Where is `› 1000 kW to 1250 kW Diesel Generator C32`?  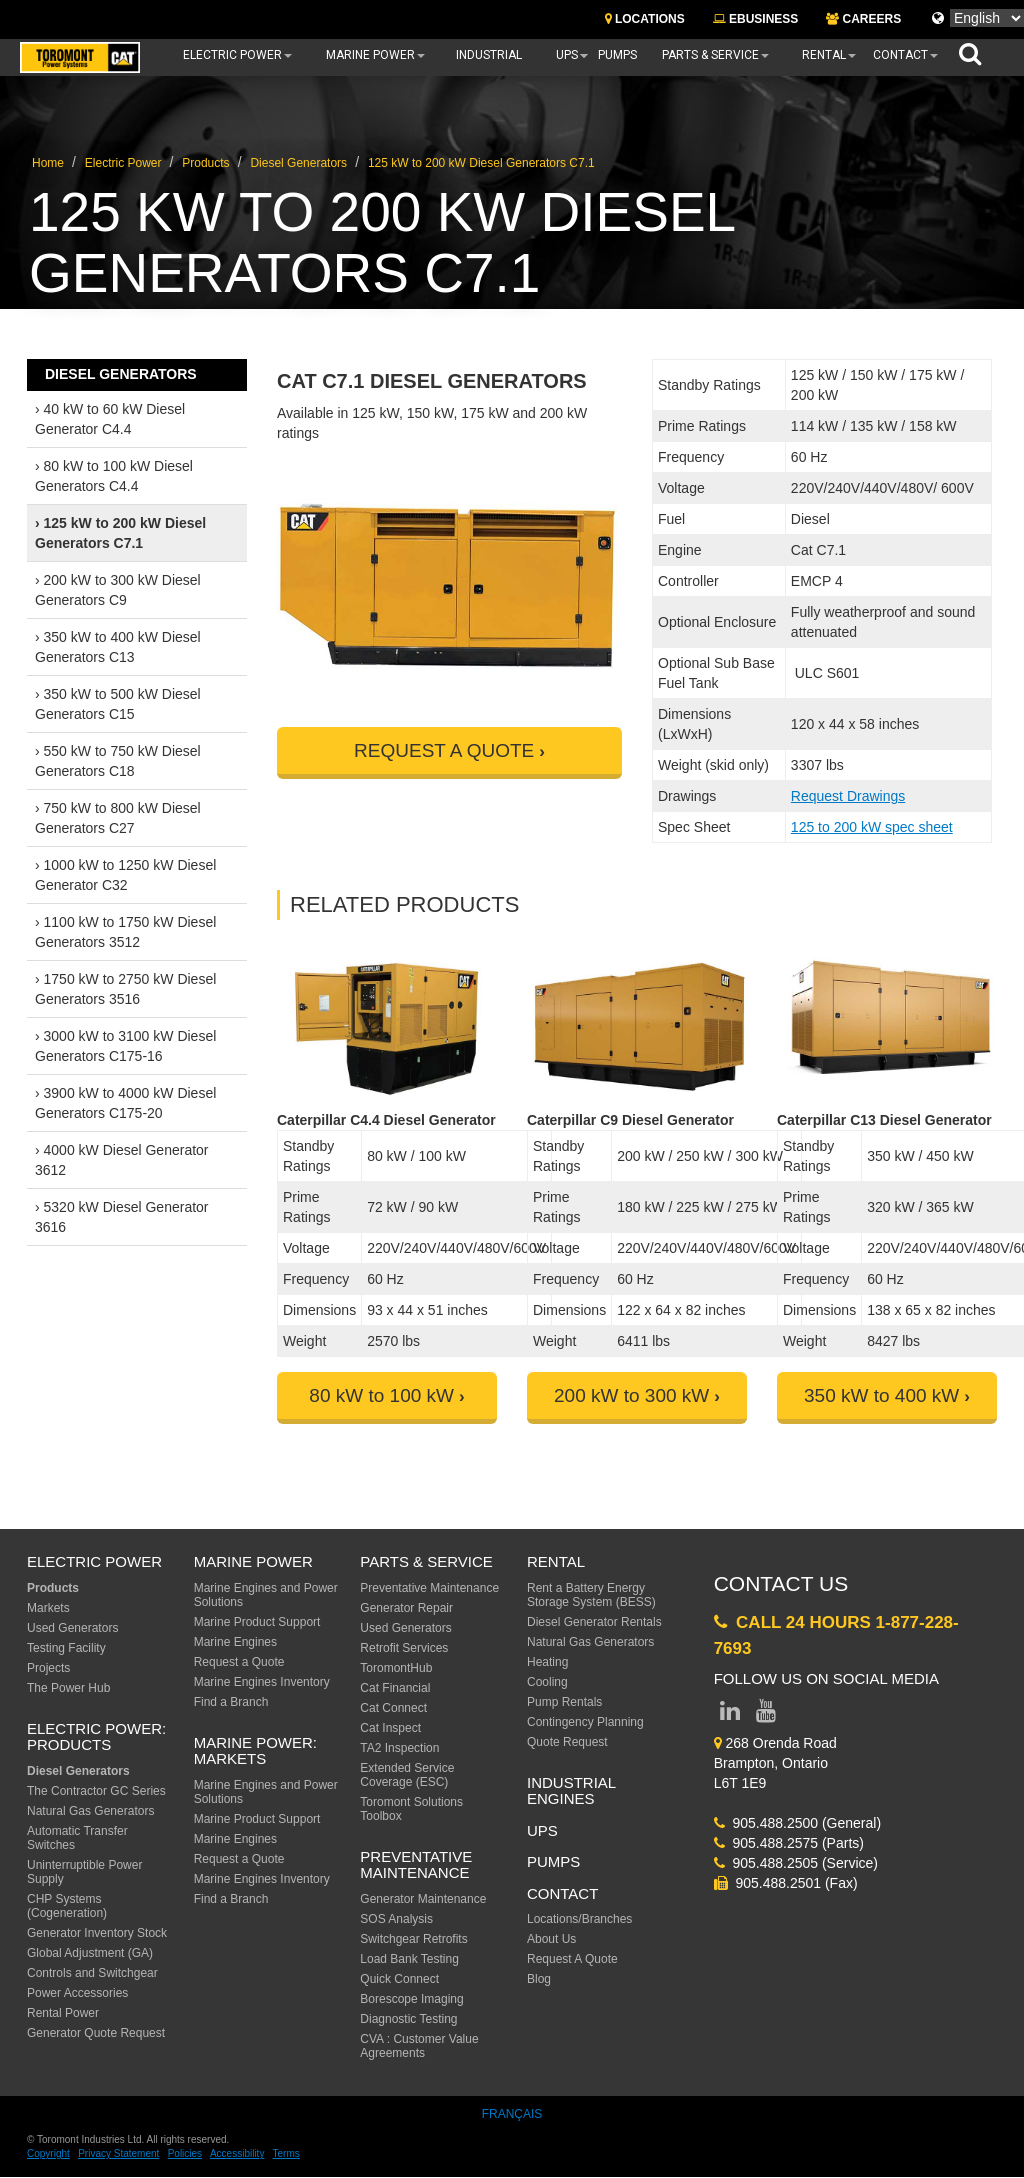
› 1000 kW to 1250 kW Diesel Generator C32 is located at coordinates (125, 875).